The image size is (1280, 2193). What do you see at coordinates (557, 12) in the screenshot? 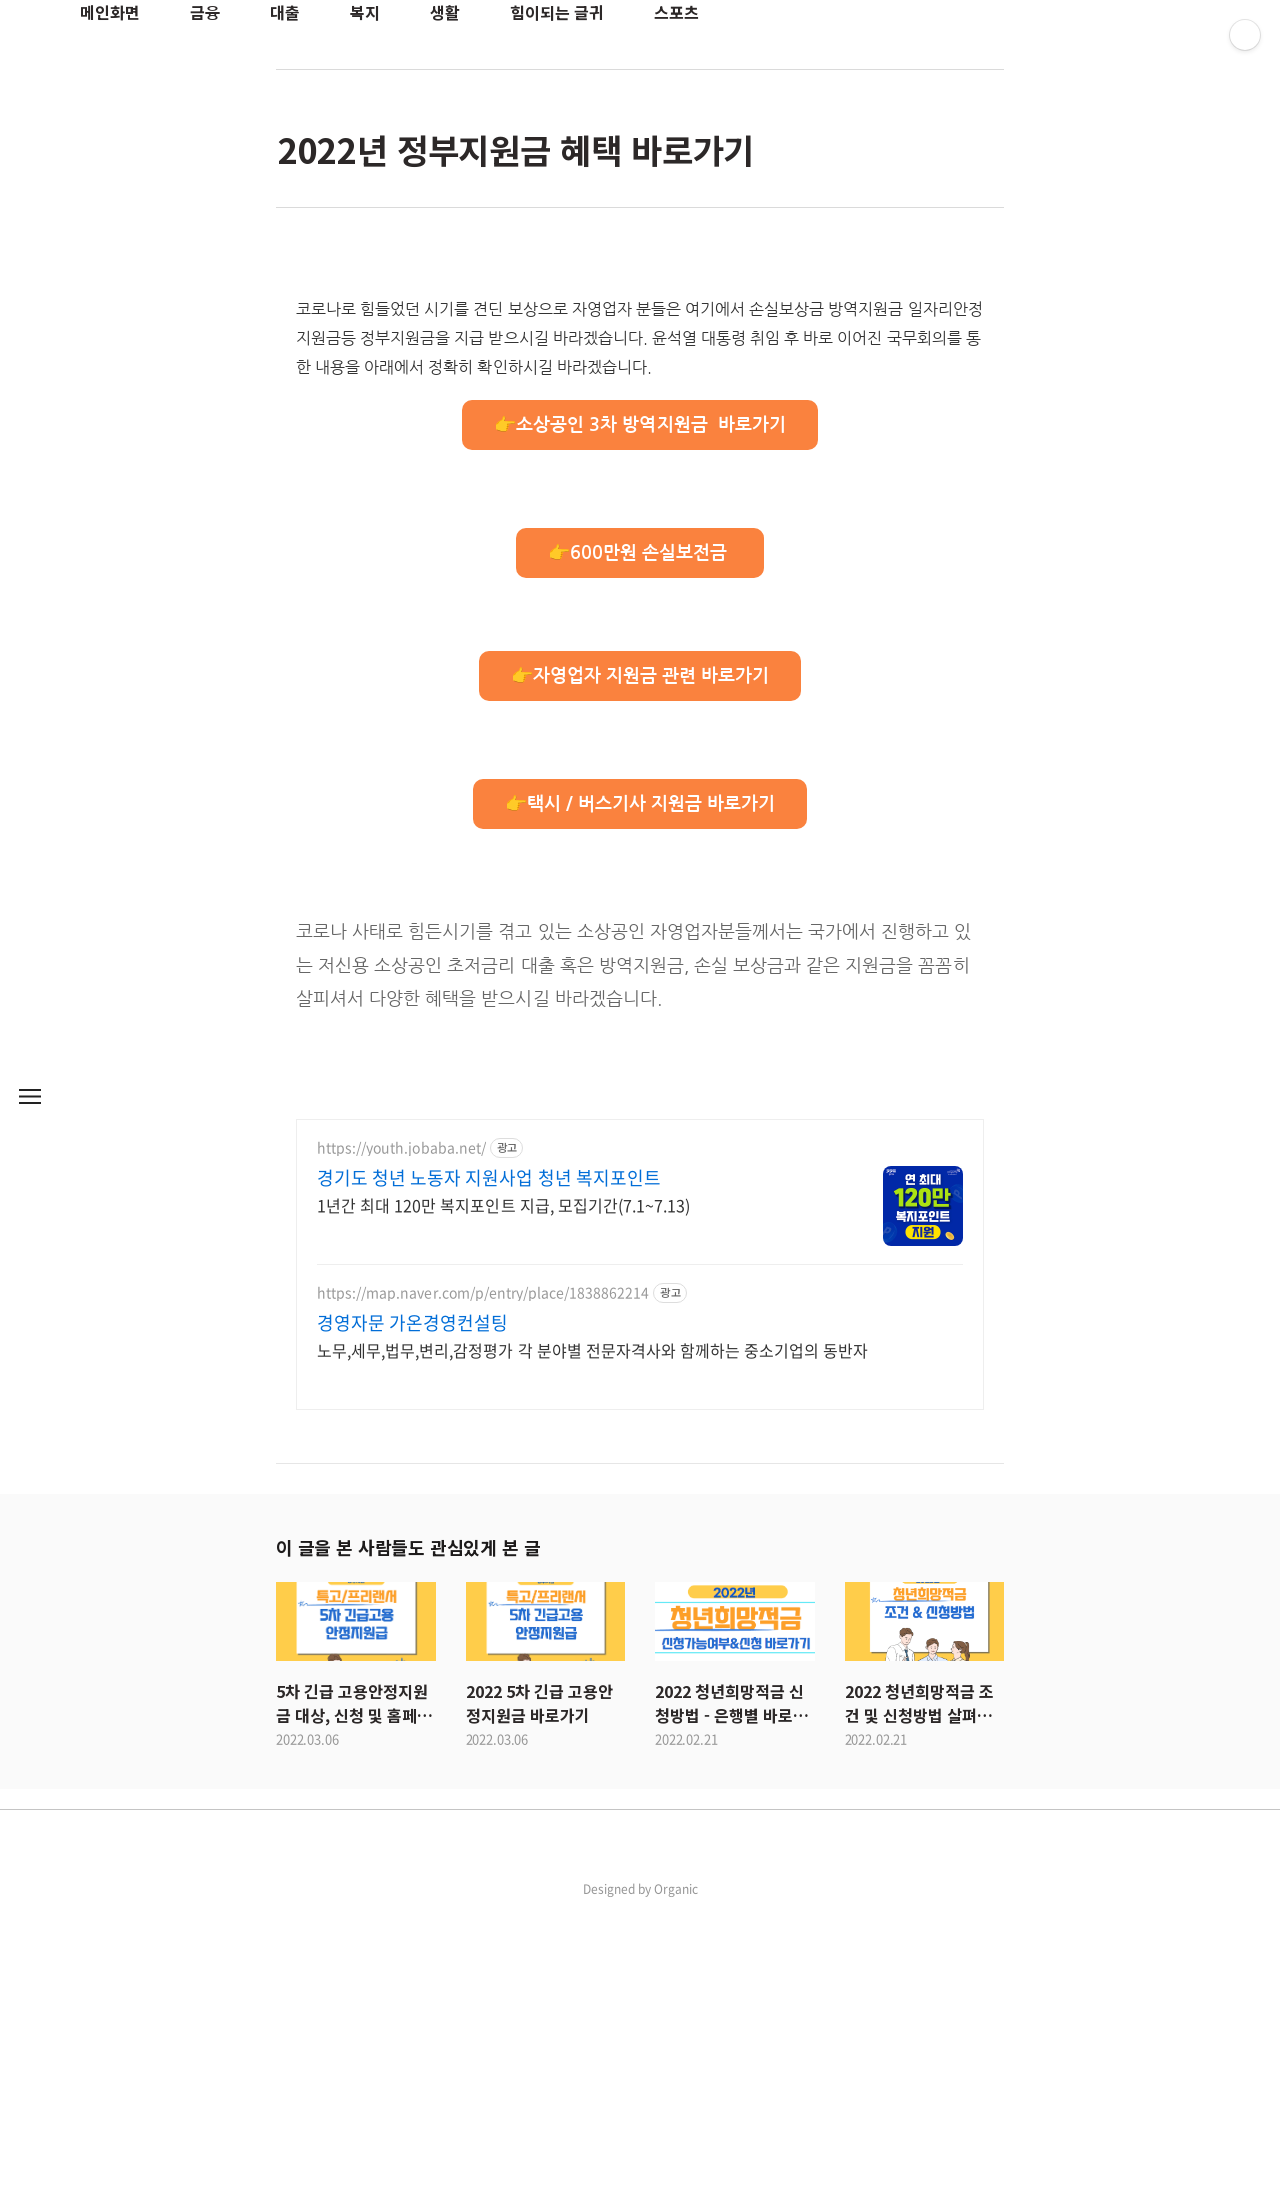
I see `힘이되는 글귀` at bounding box center [557, 12].